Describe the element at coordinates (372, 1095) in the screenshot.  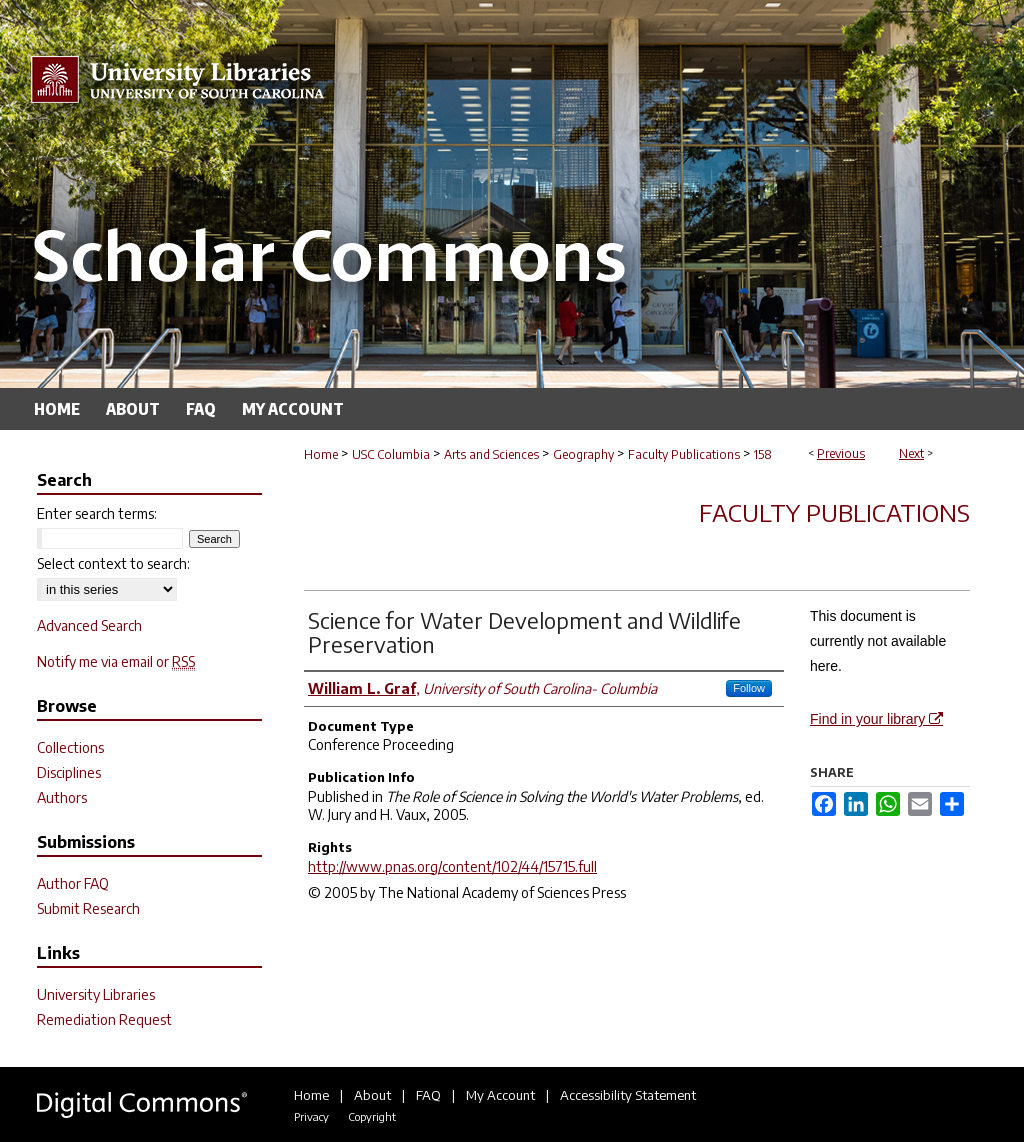
I see `About` at that location.